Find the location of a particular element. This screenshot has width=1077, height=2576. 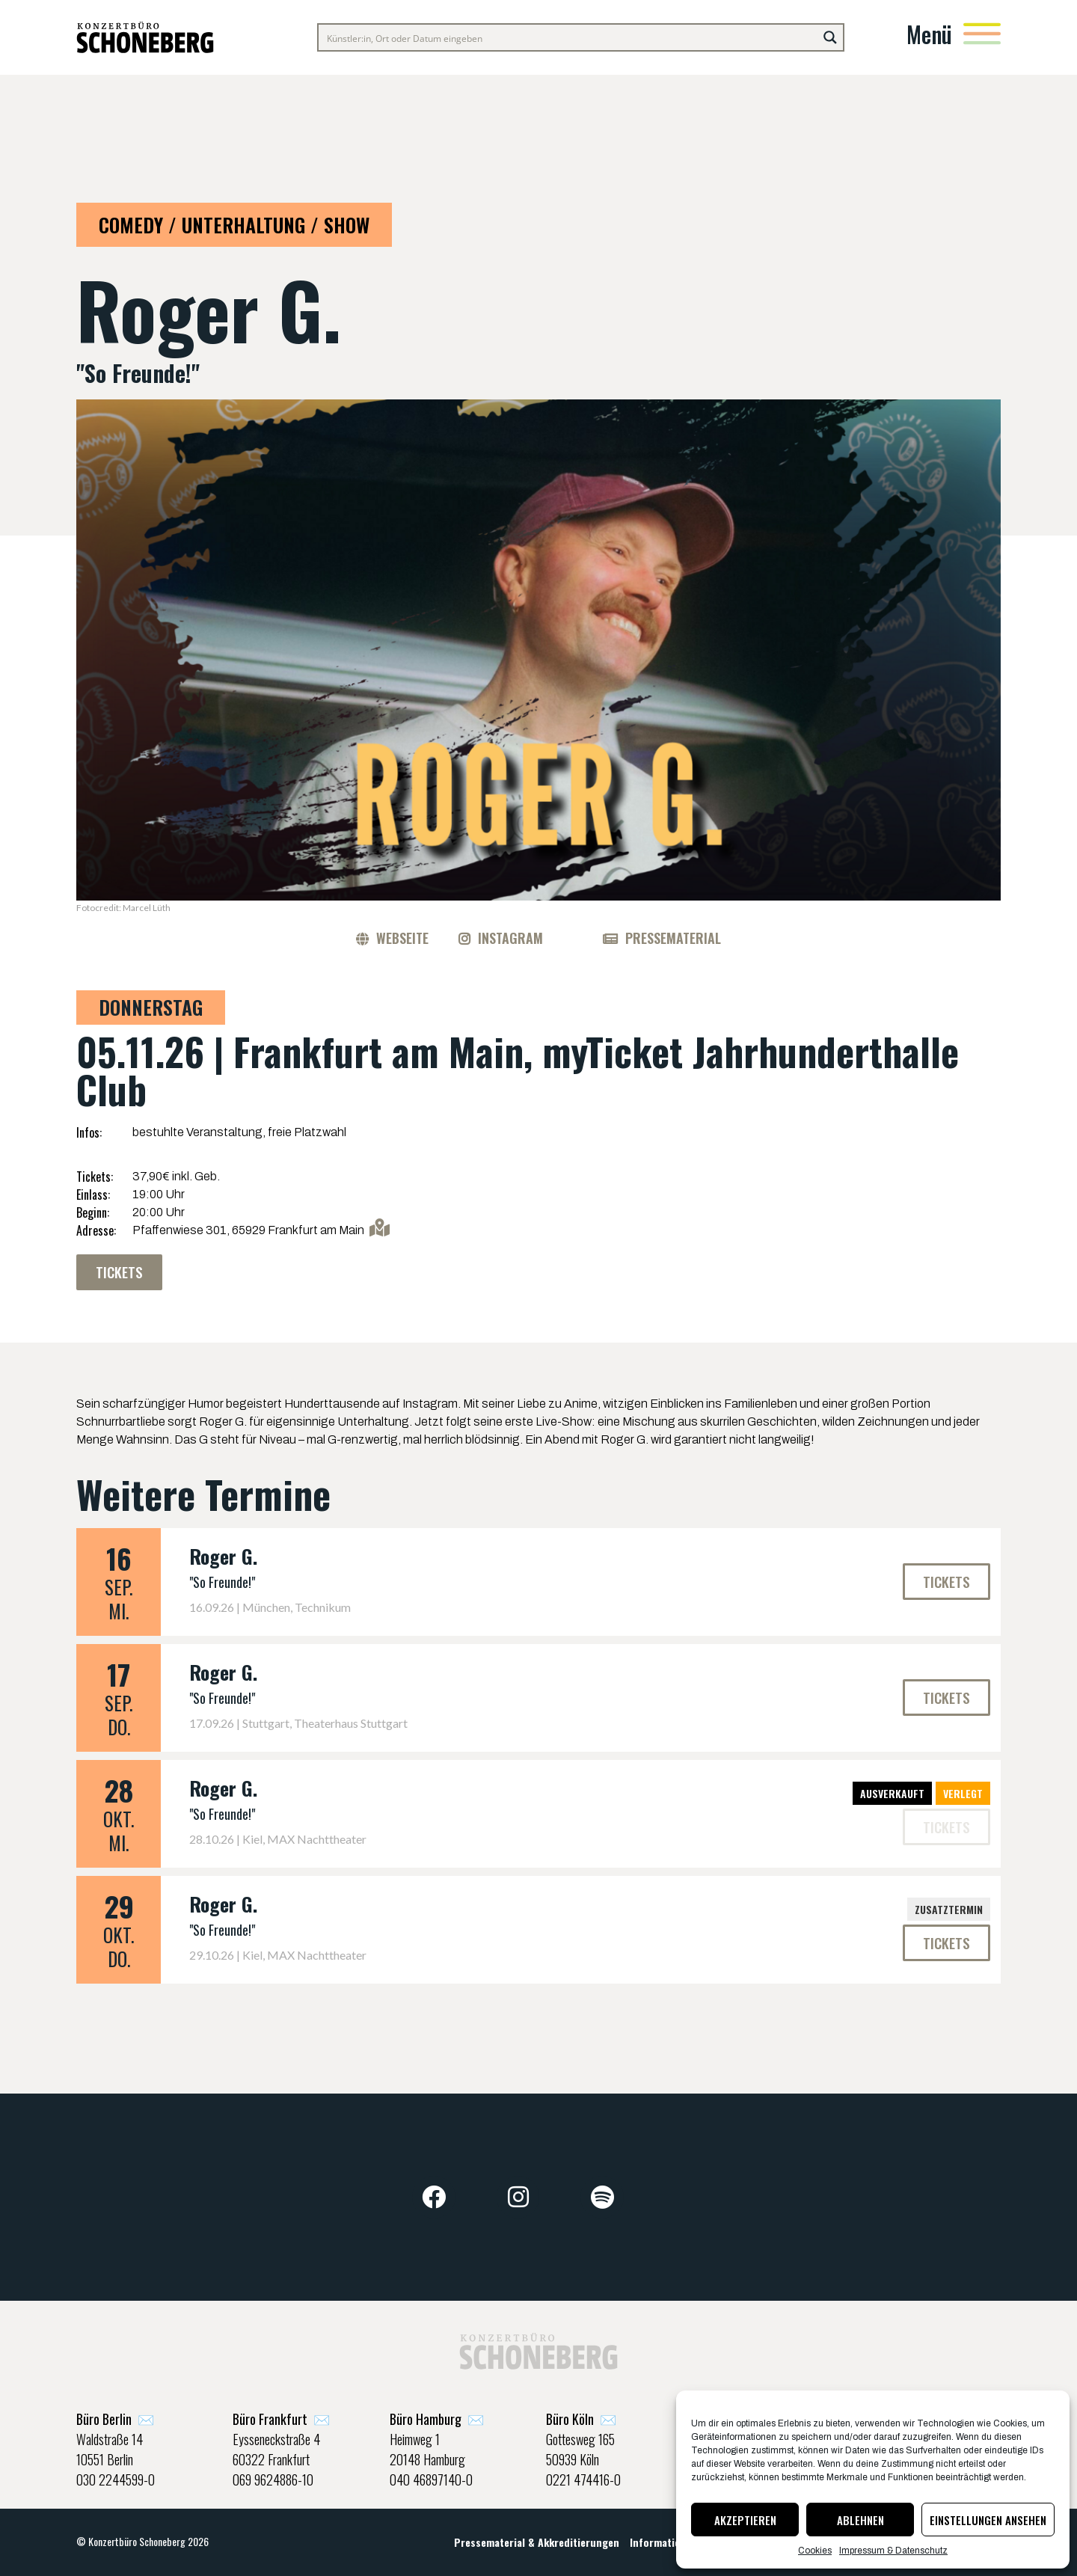

Impressum & Datenschutz is located at coordinates (893, 2550).